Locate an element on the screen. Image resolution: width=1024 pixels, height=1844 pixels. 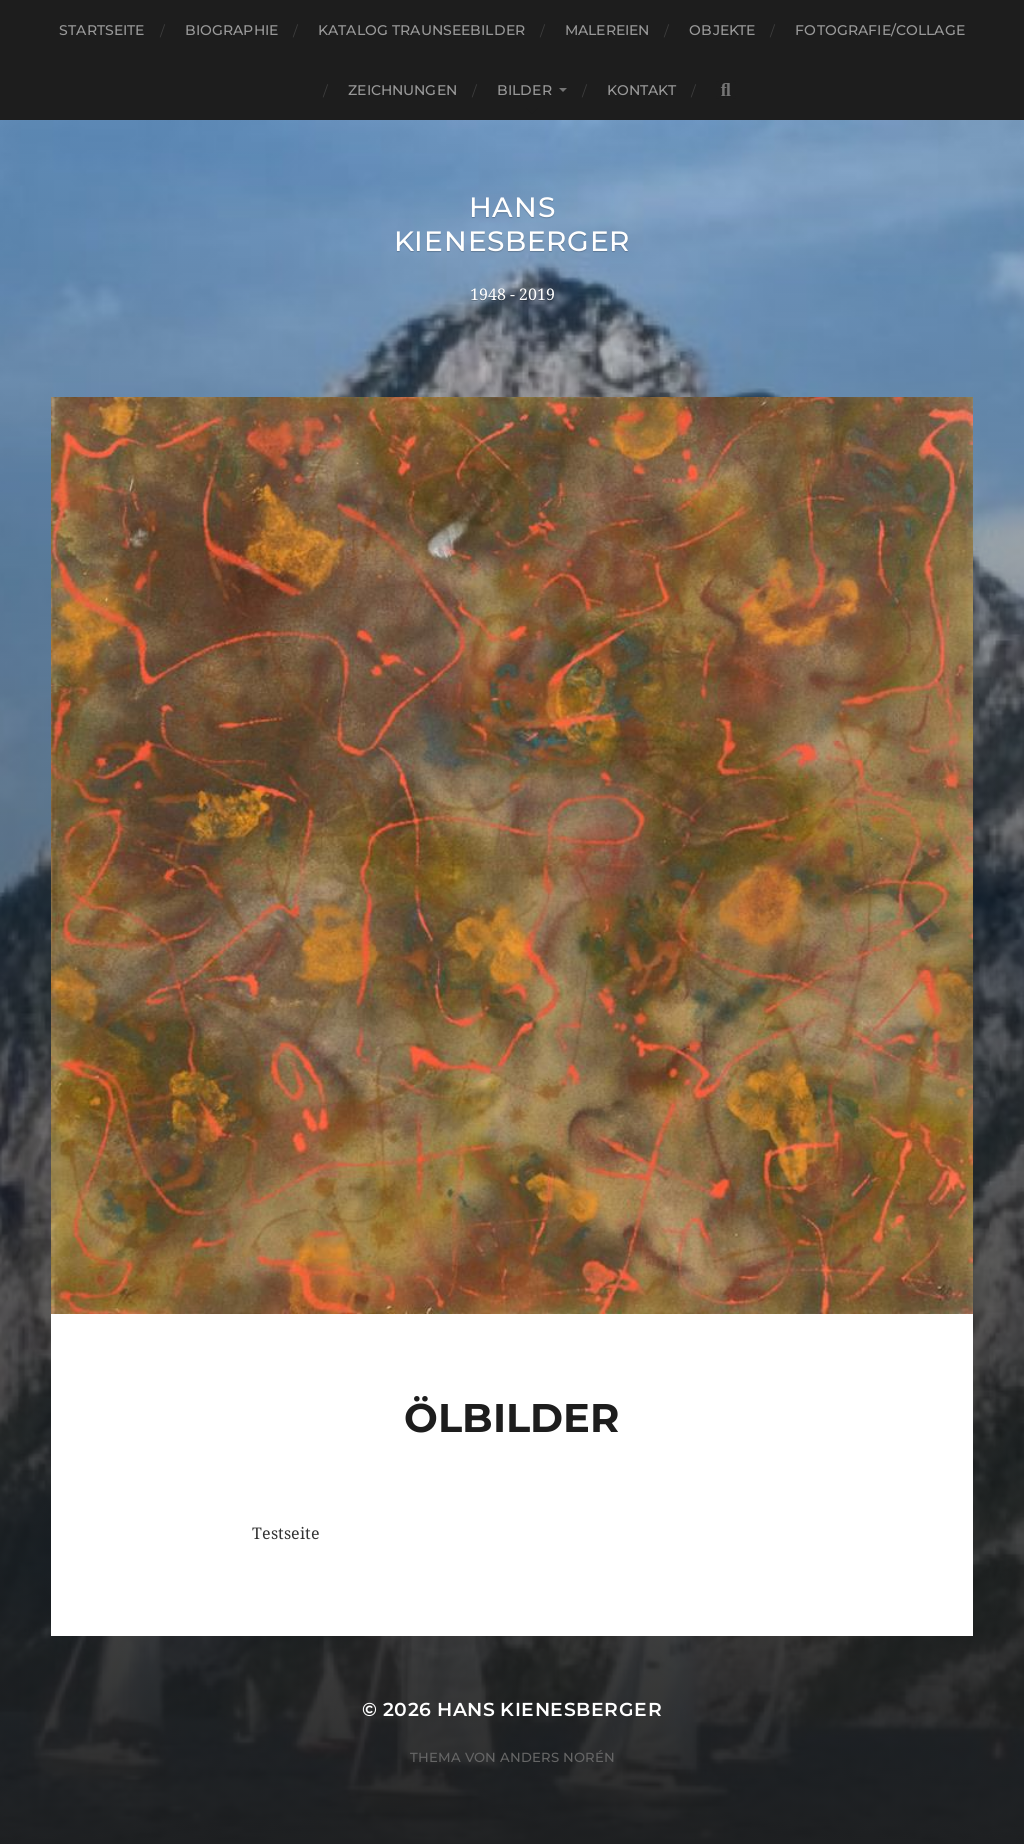
Fotografie/Collage is located at coordinates (880, 30).